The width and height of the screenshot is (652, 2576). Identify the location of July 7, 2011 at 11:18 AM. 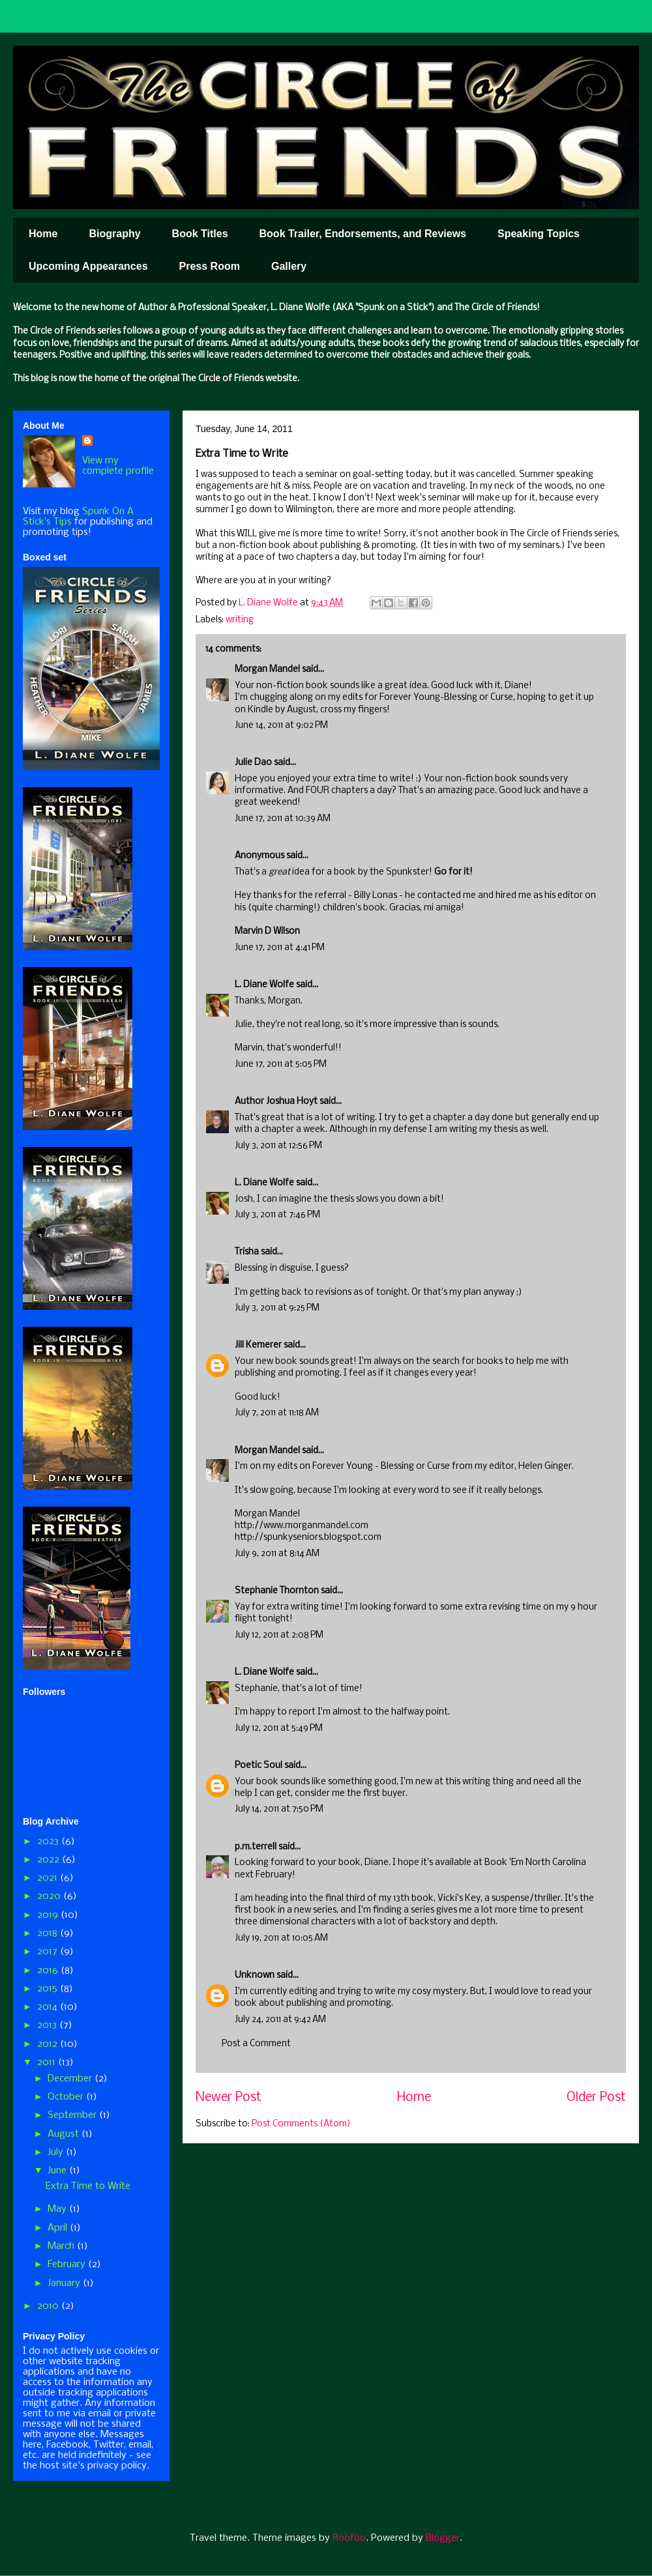
(277, 1413).